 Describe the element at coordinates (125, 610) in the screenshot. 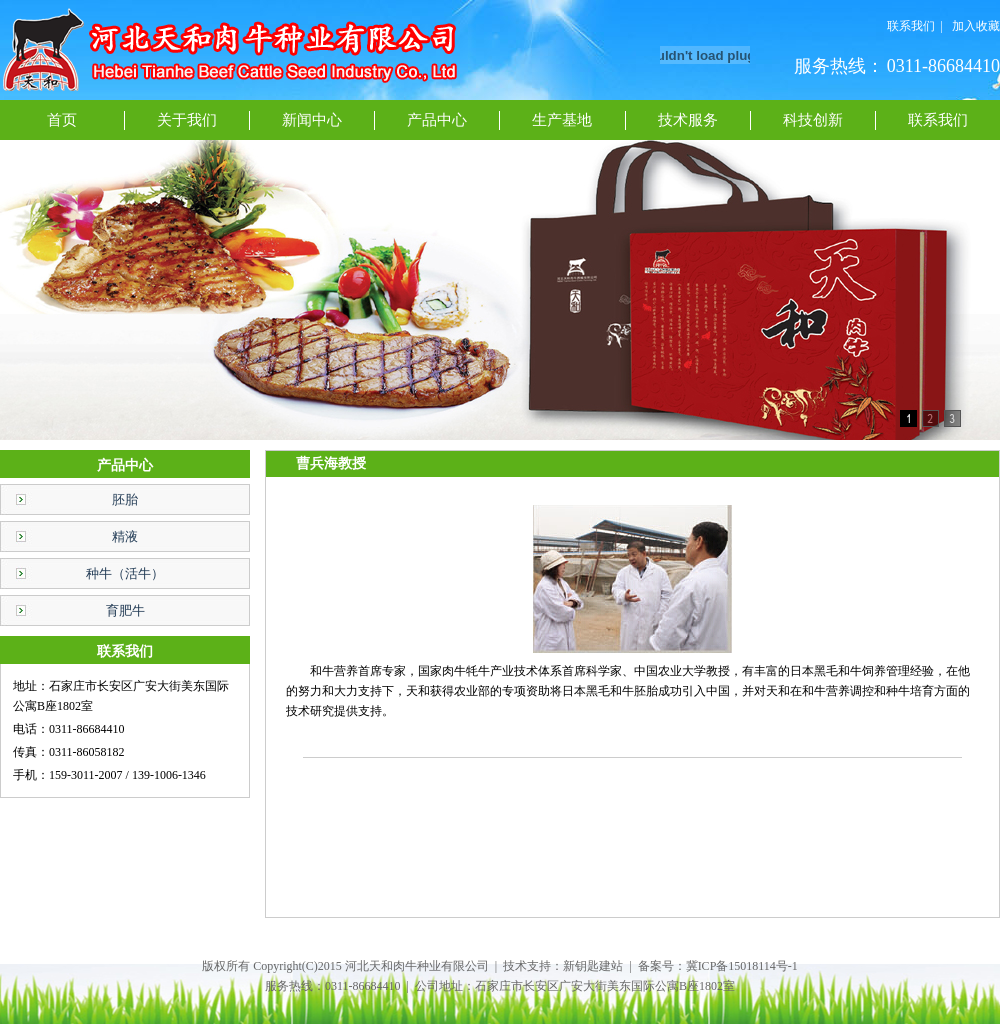

I see `育肥牛` at that location.